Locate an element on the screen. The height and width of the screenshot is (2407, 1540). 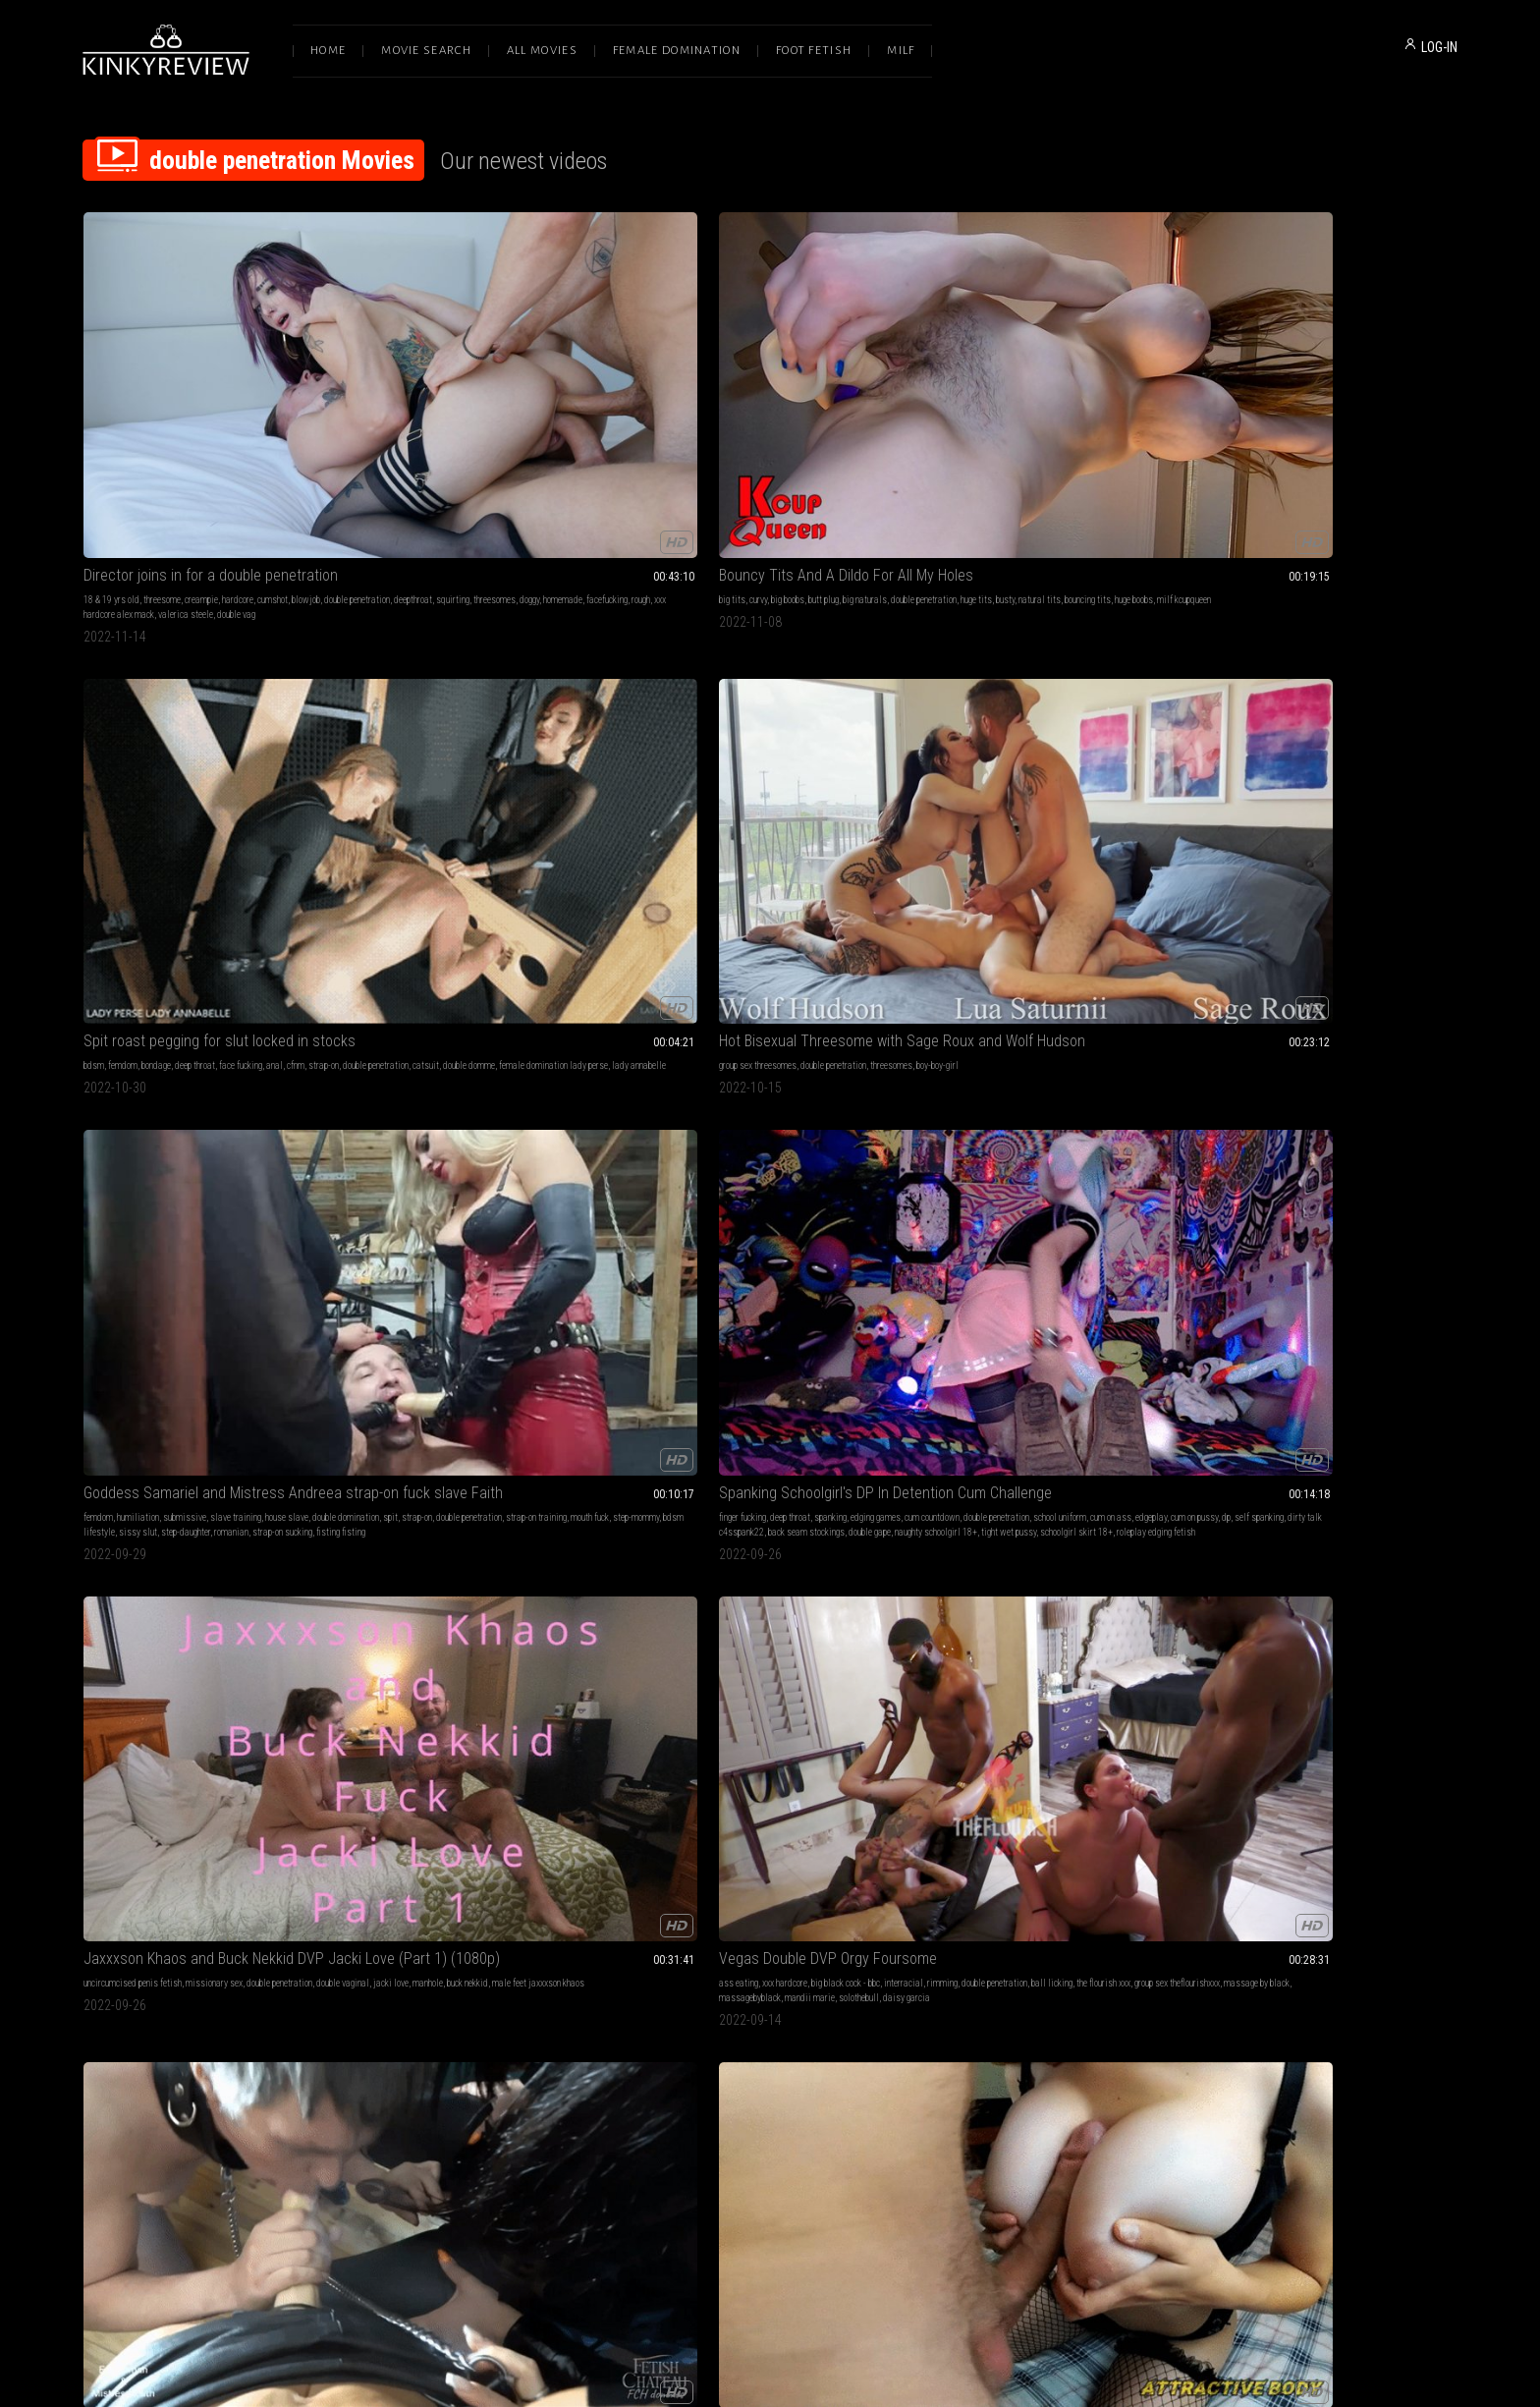
anal queen is located at coordinates (462, 1033).